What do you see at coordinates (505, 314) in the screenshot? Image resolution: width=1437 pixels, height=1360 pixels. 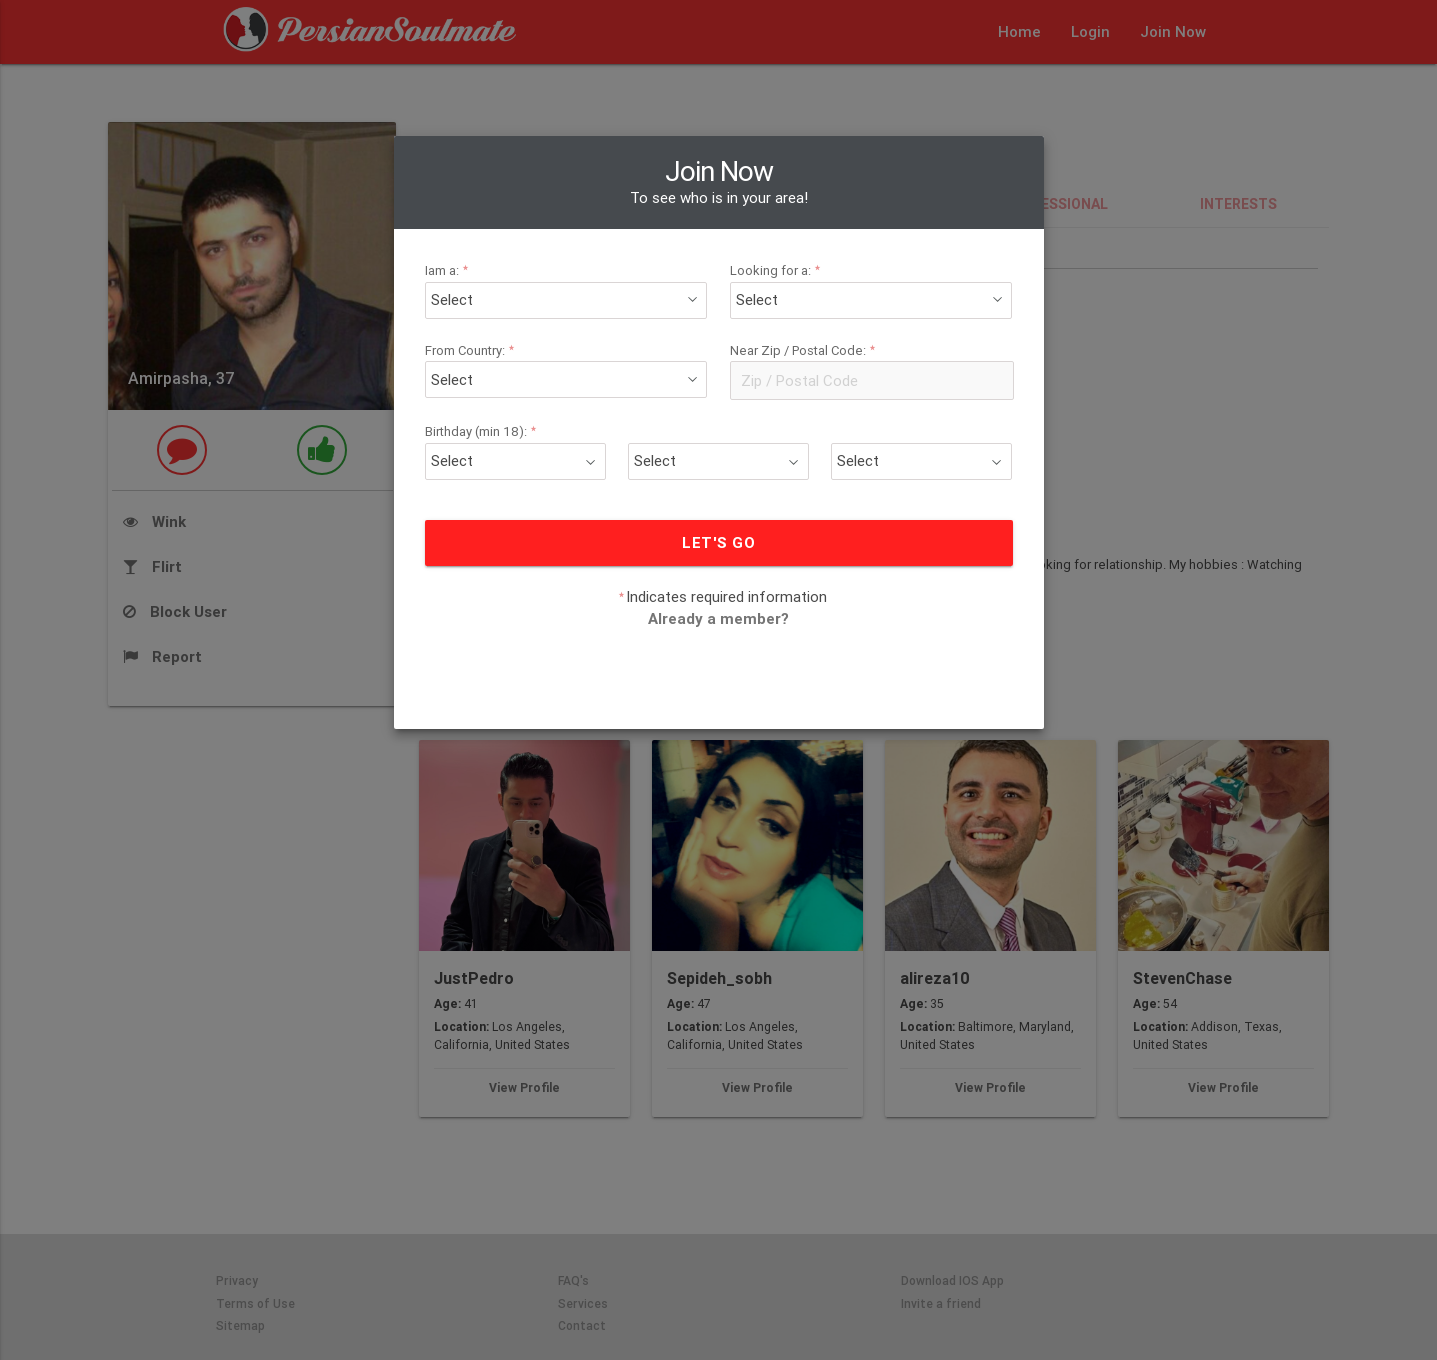 I see `From Country:` at bounding box center [505, 314].